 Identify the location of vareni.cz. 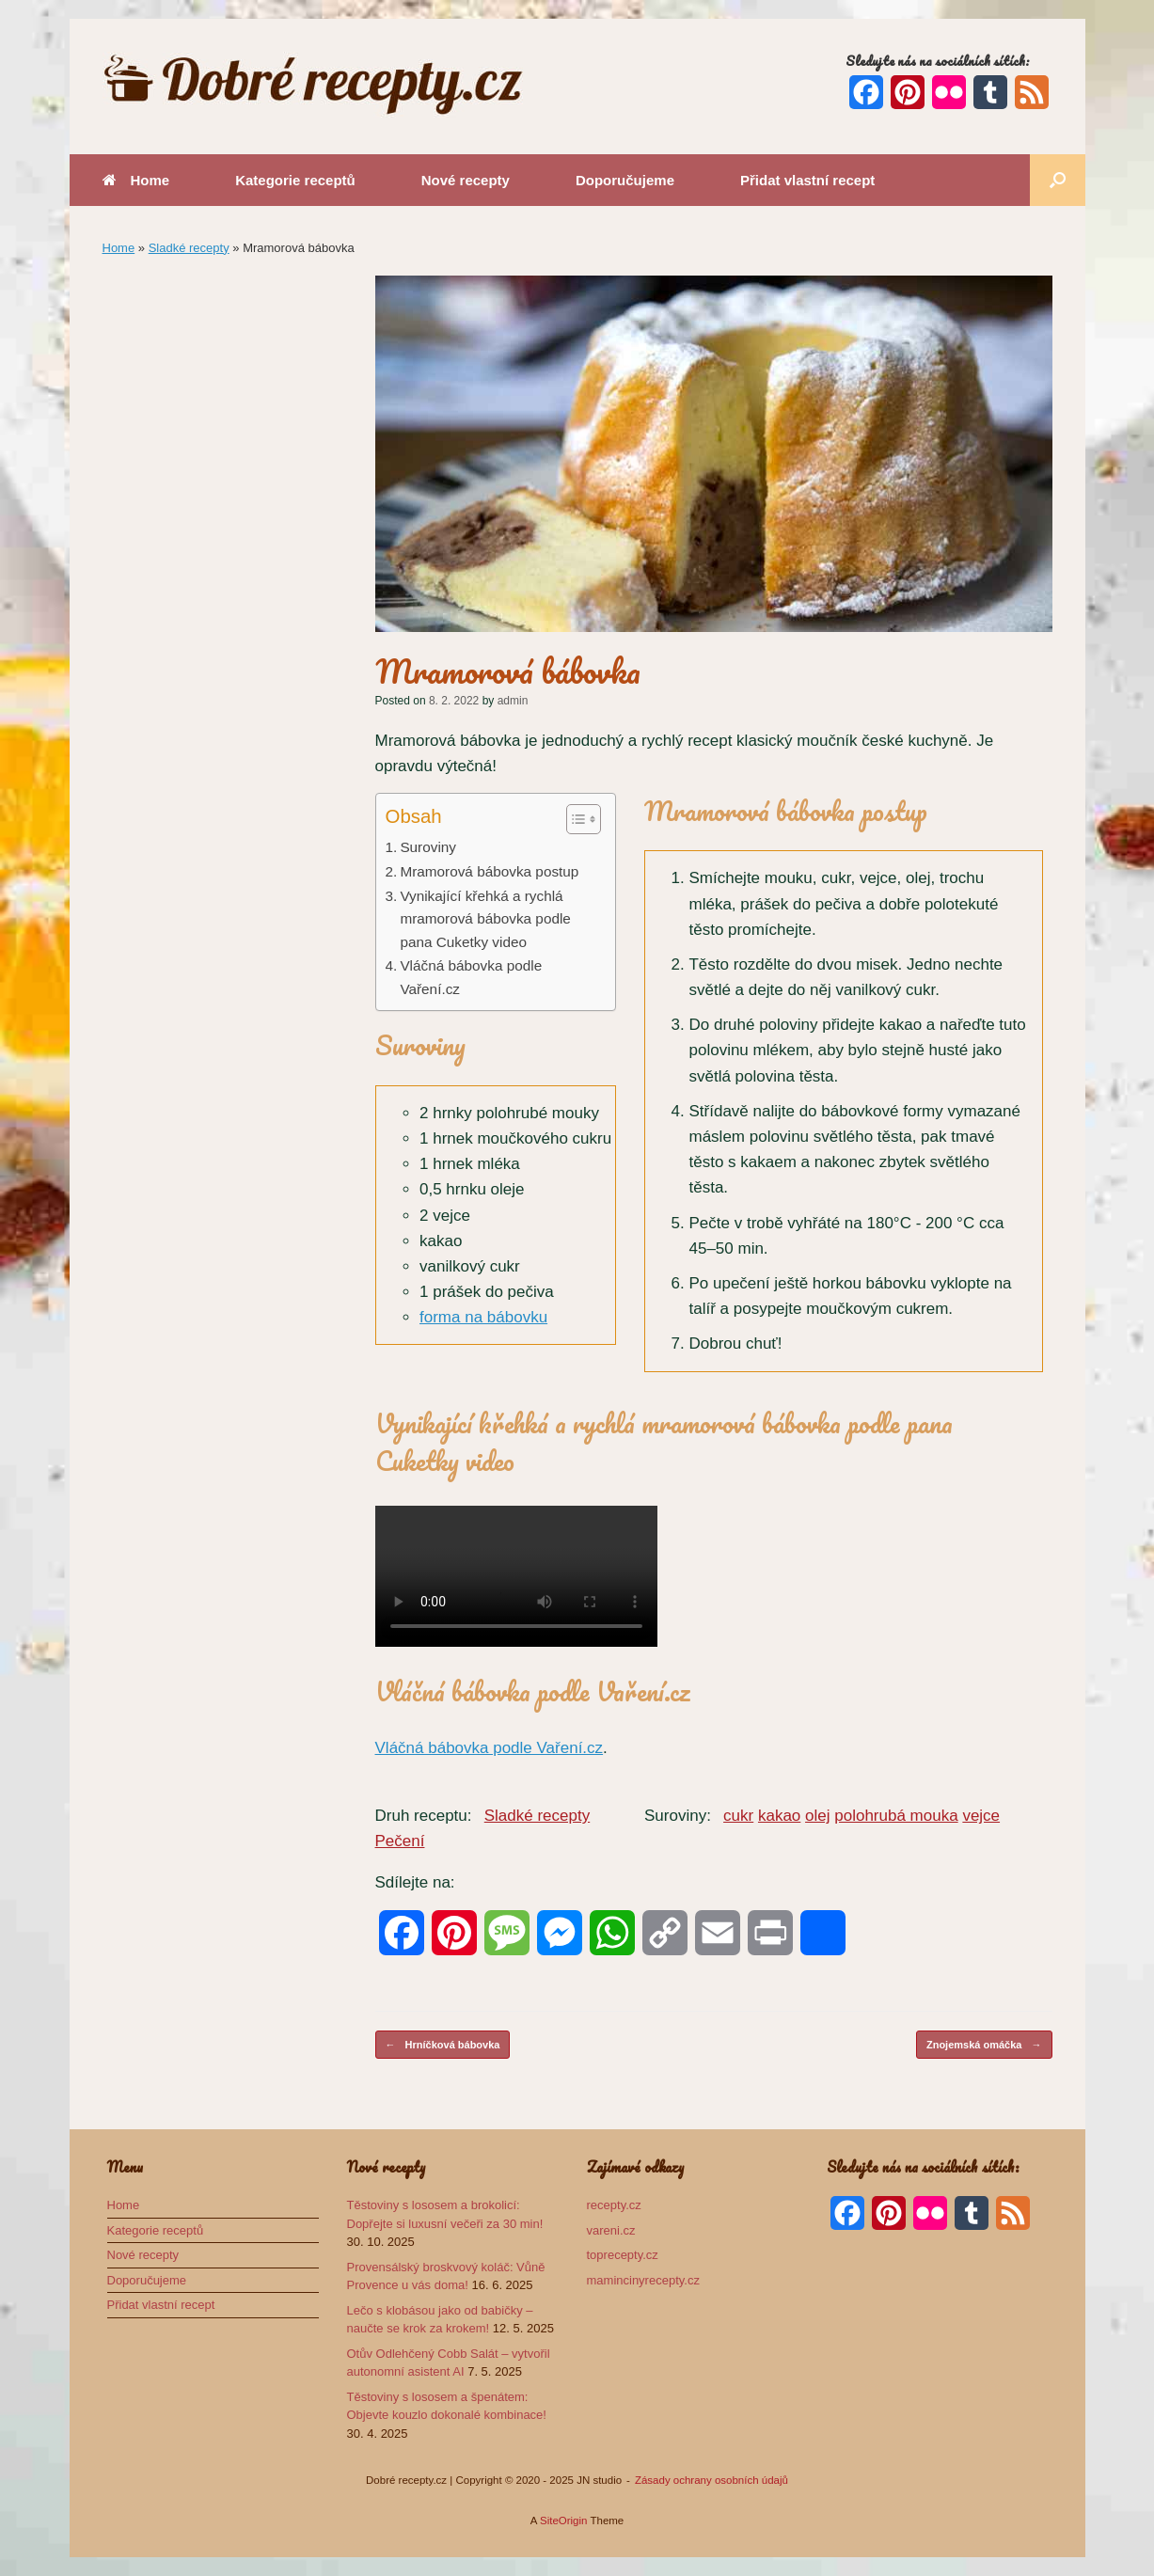
(611, 2230).